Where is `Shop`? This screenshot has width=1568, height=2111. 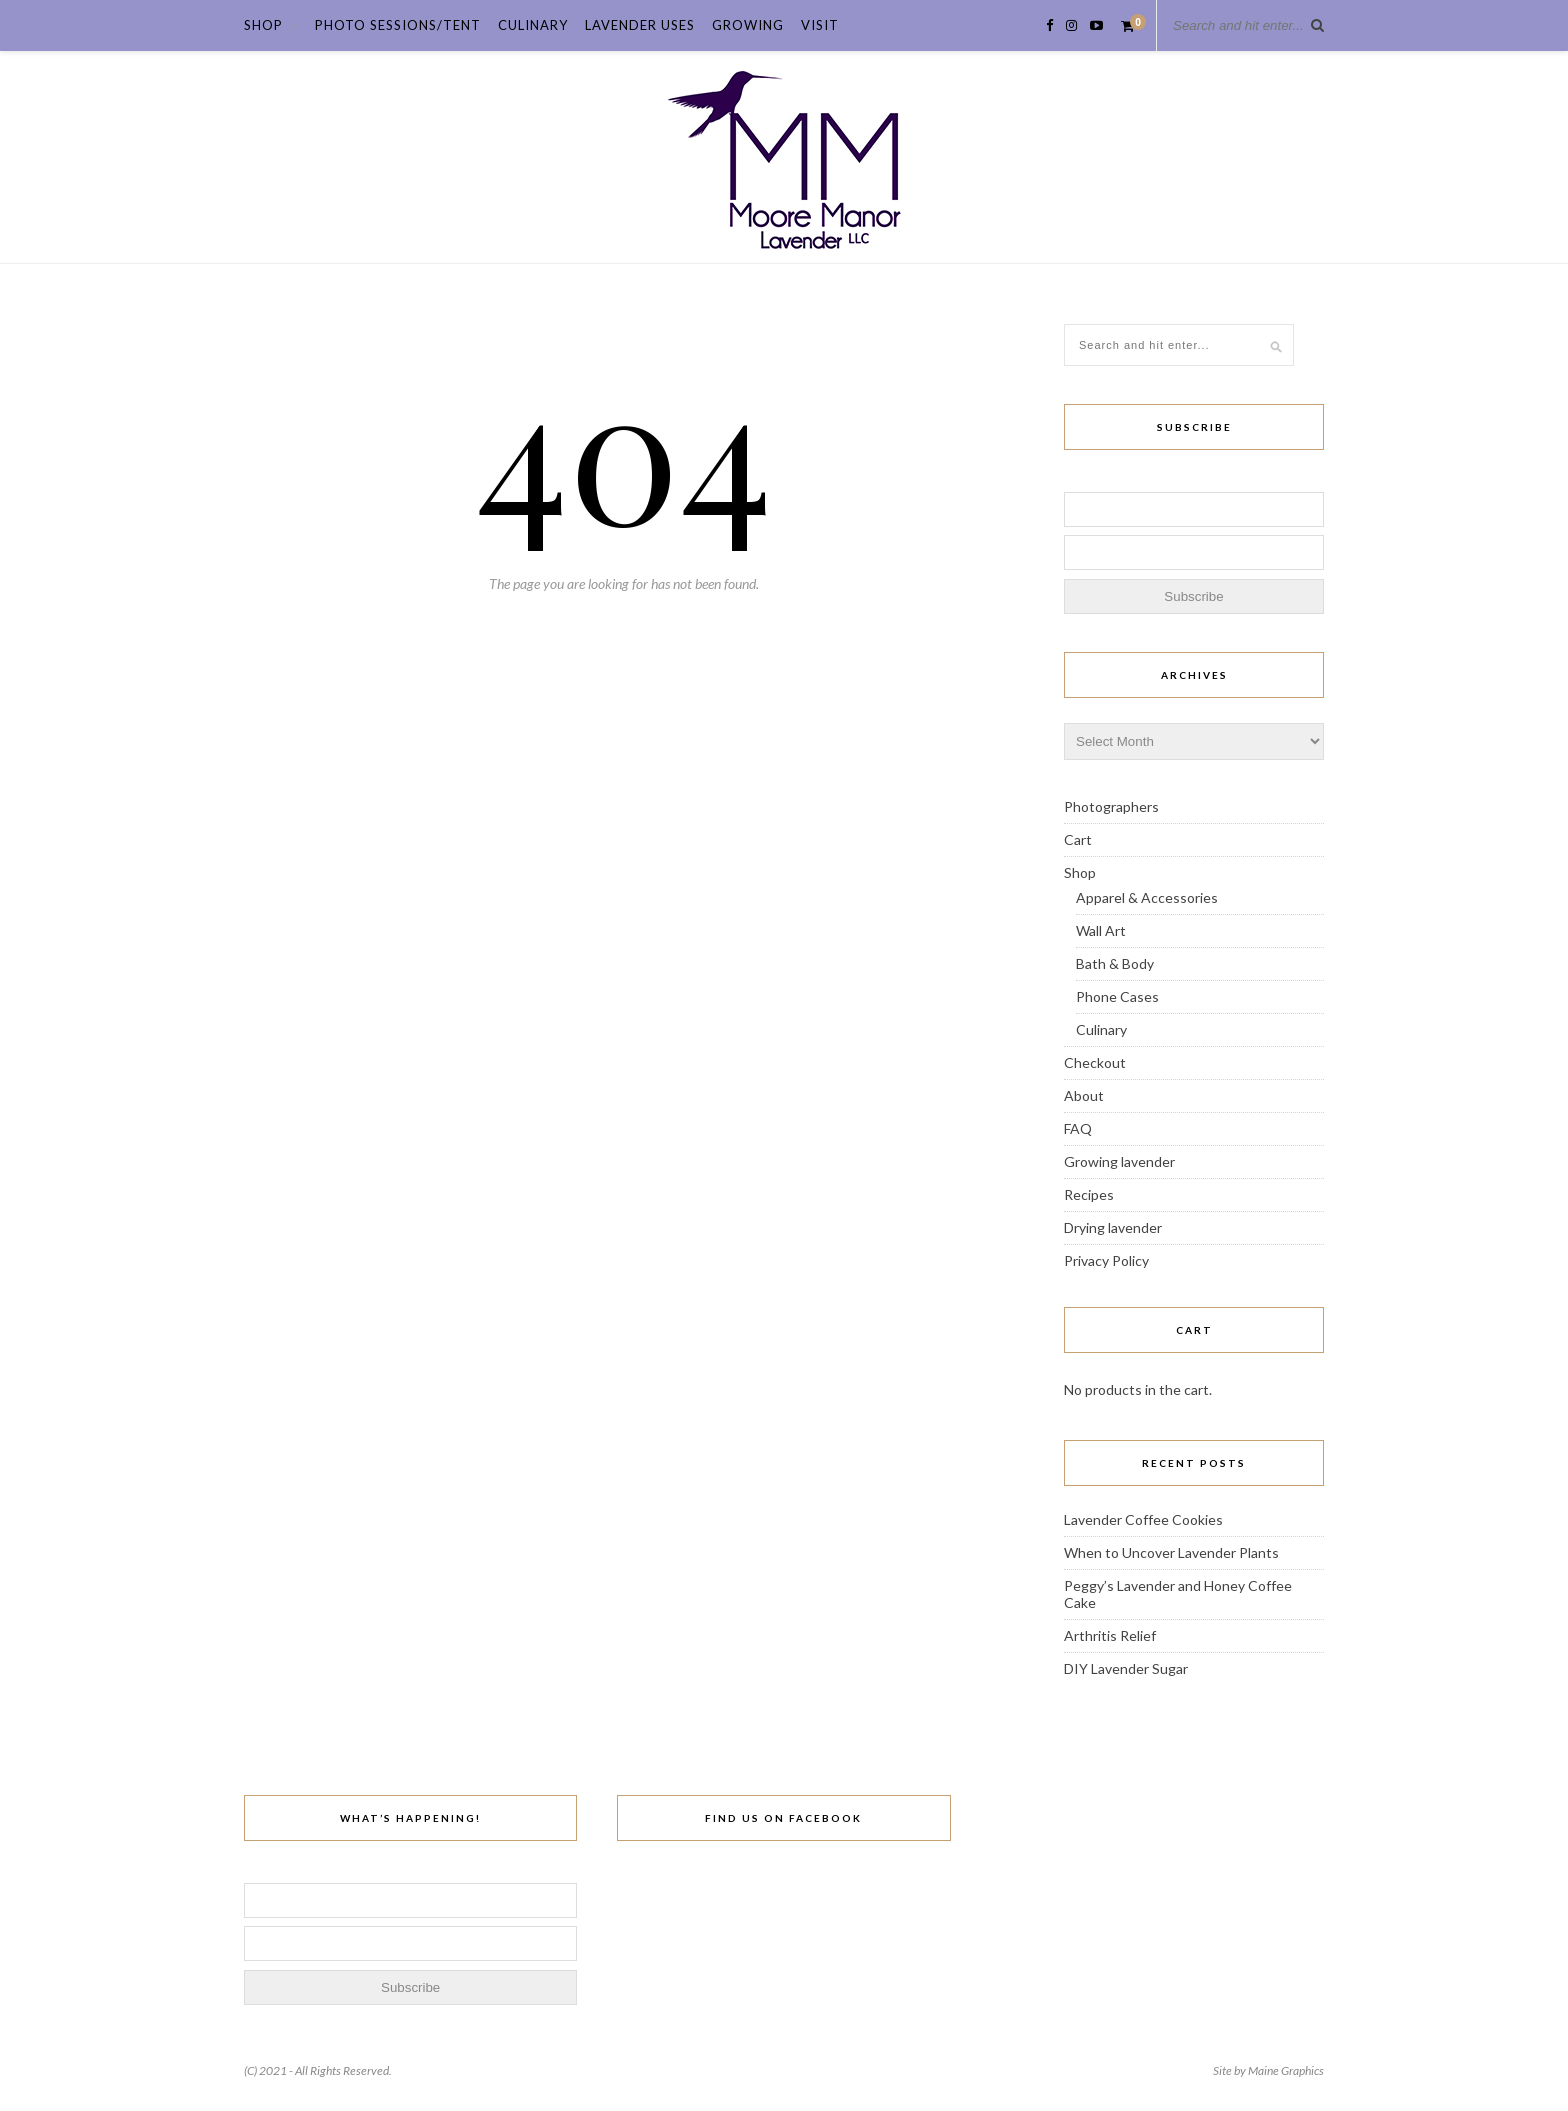
Shop is located at coordinates (263, 25).